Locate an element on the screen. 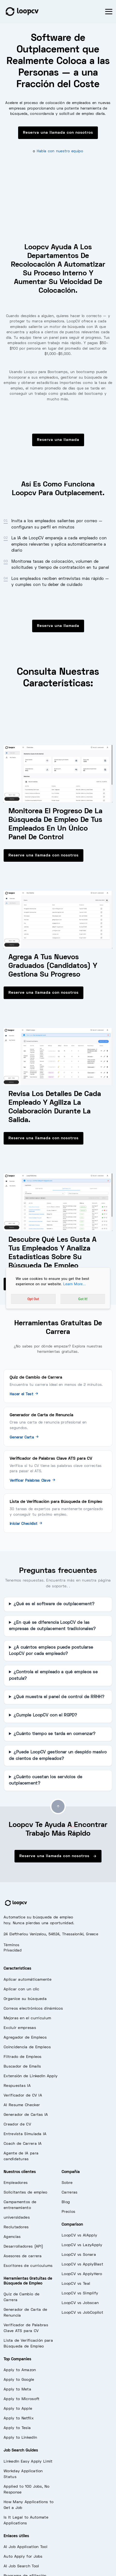 The height and width of the screenshot is (2576, 116). Entrevista Simulada IA is located at coordinates (25, 2134).